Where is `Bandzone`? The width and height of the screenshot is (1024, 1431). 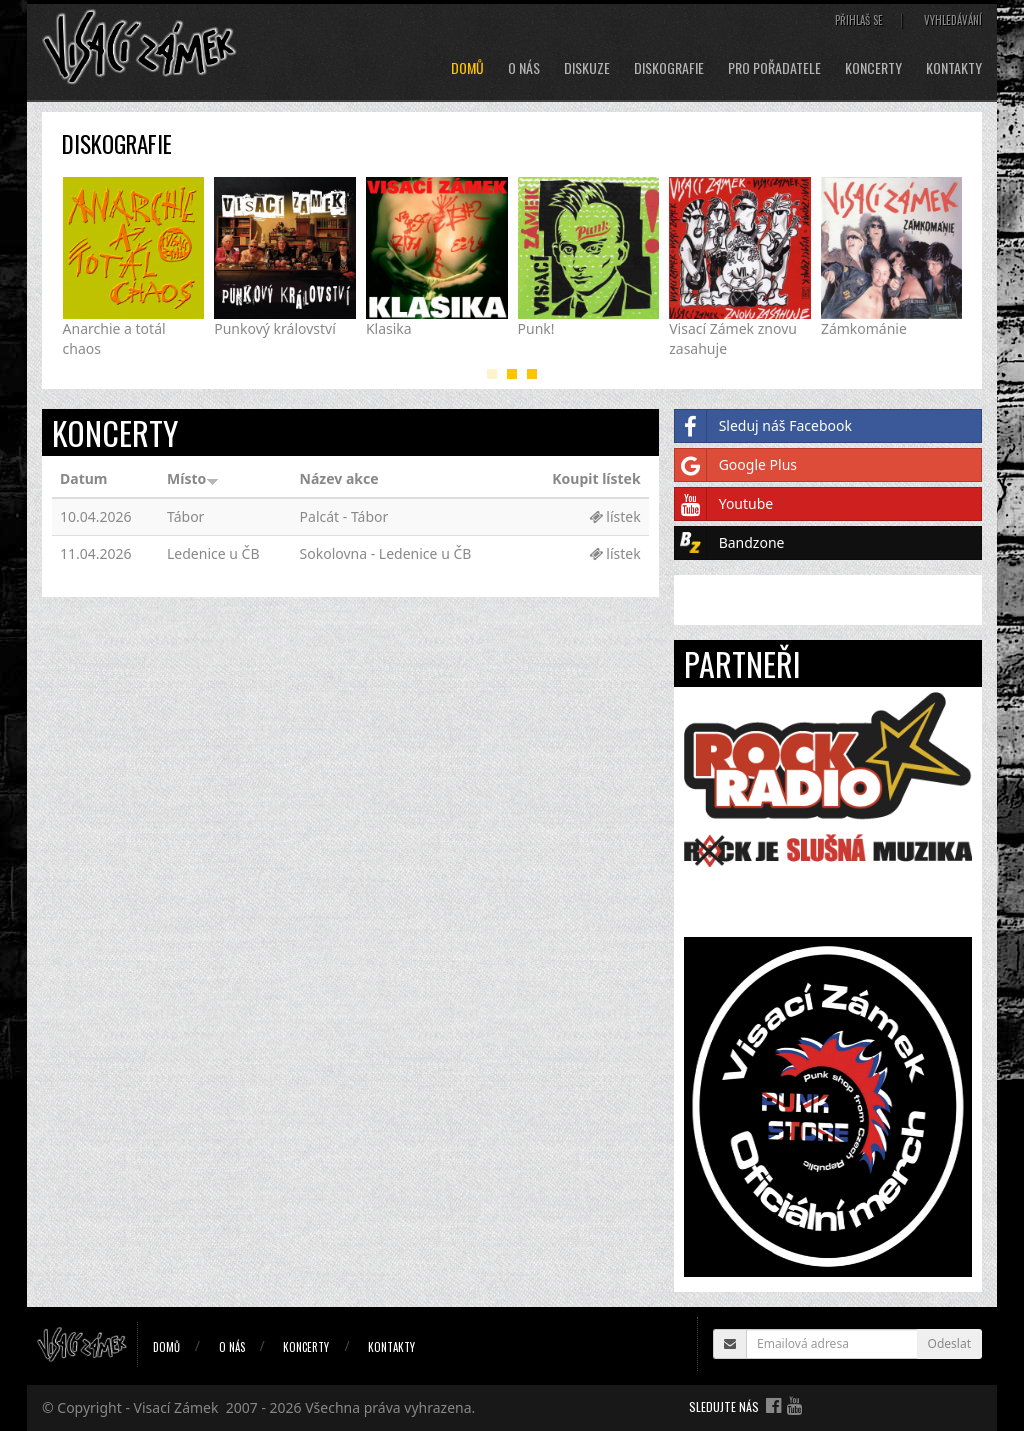
Bandzone is located at coordinates (730, 542).